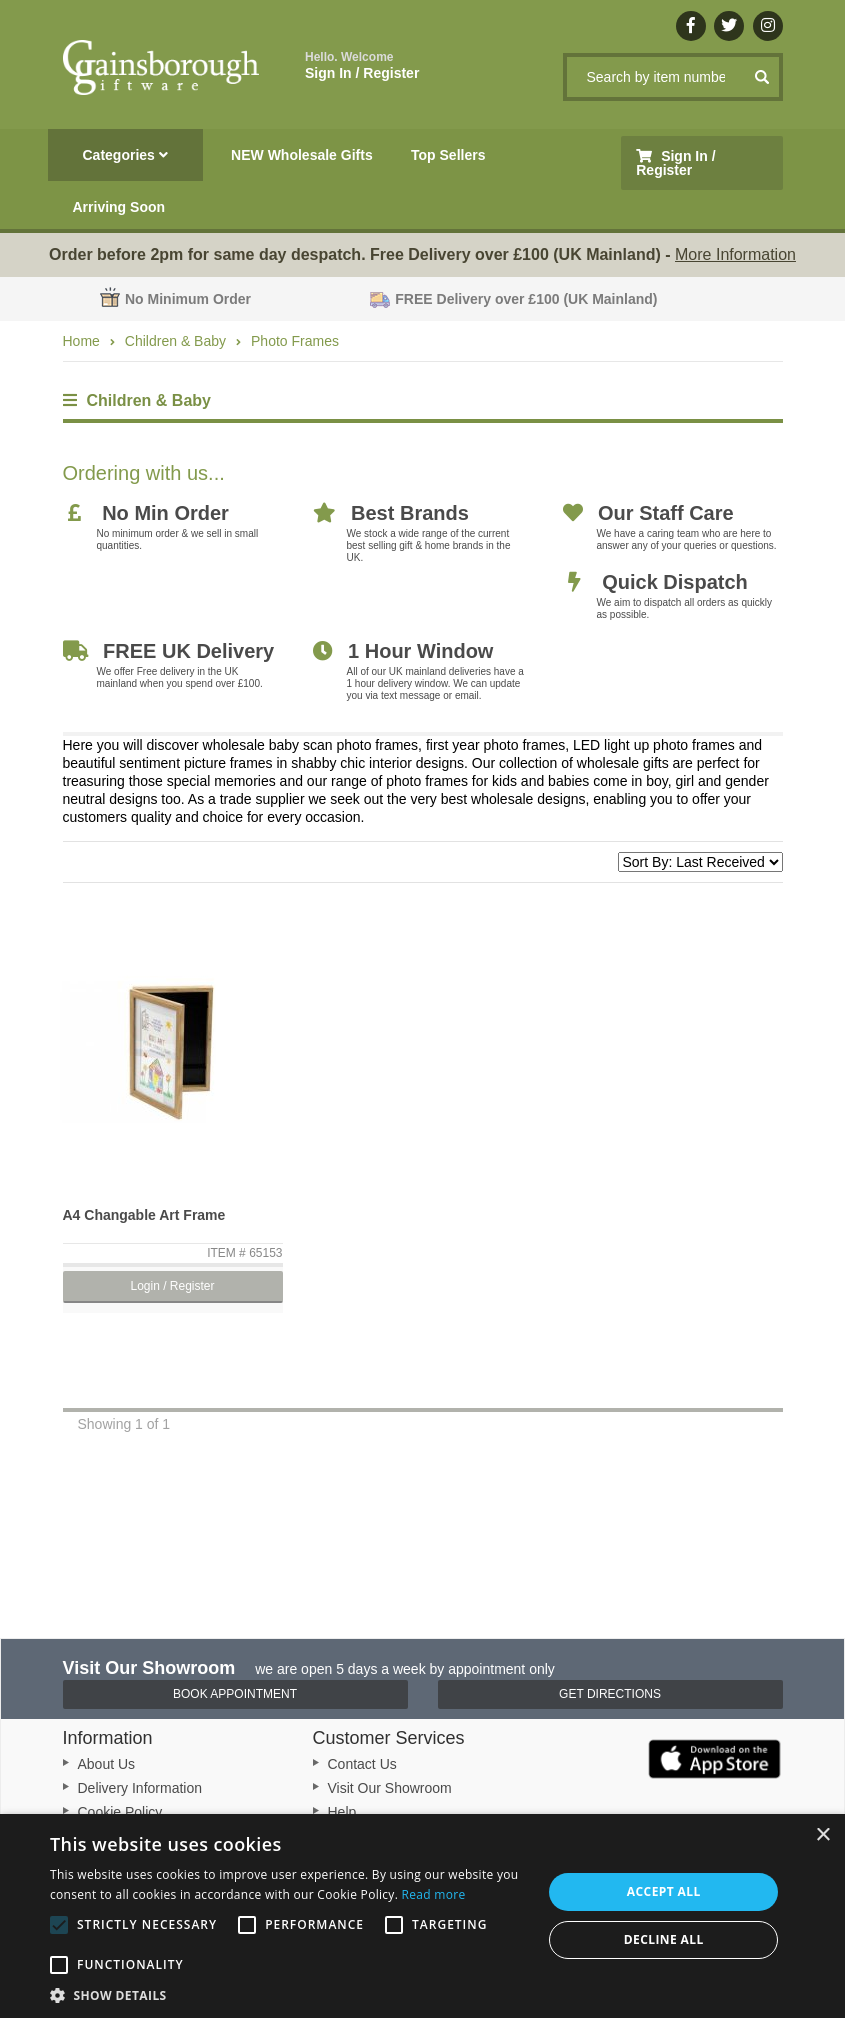 This screenshot has width=845, height=2018. Describe the element at coordinates (664, 1891) in the screenshot. I see `Accept all [button]` at that location.